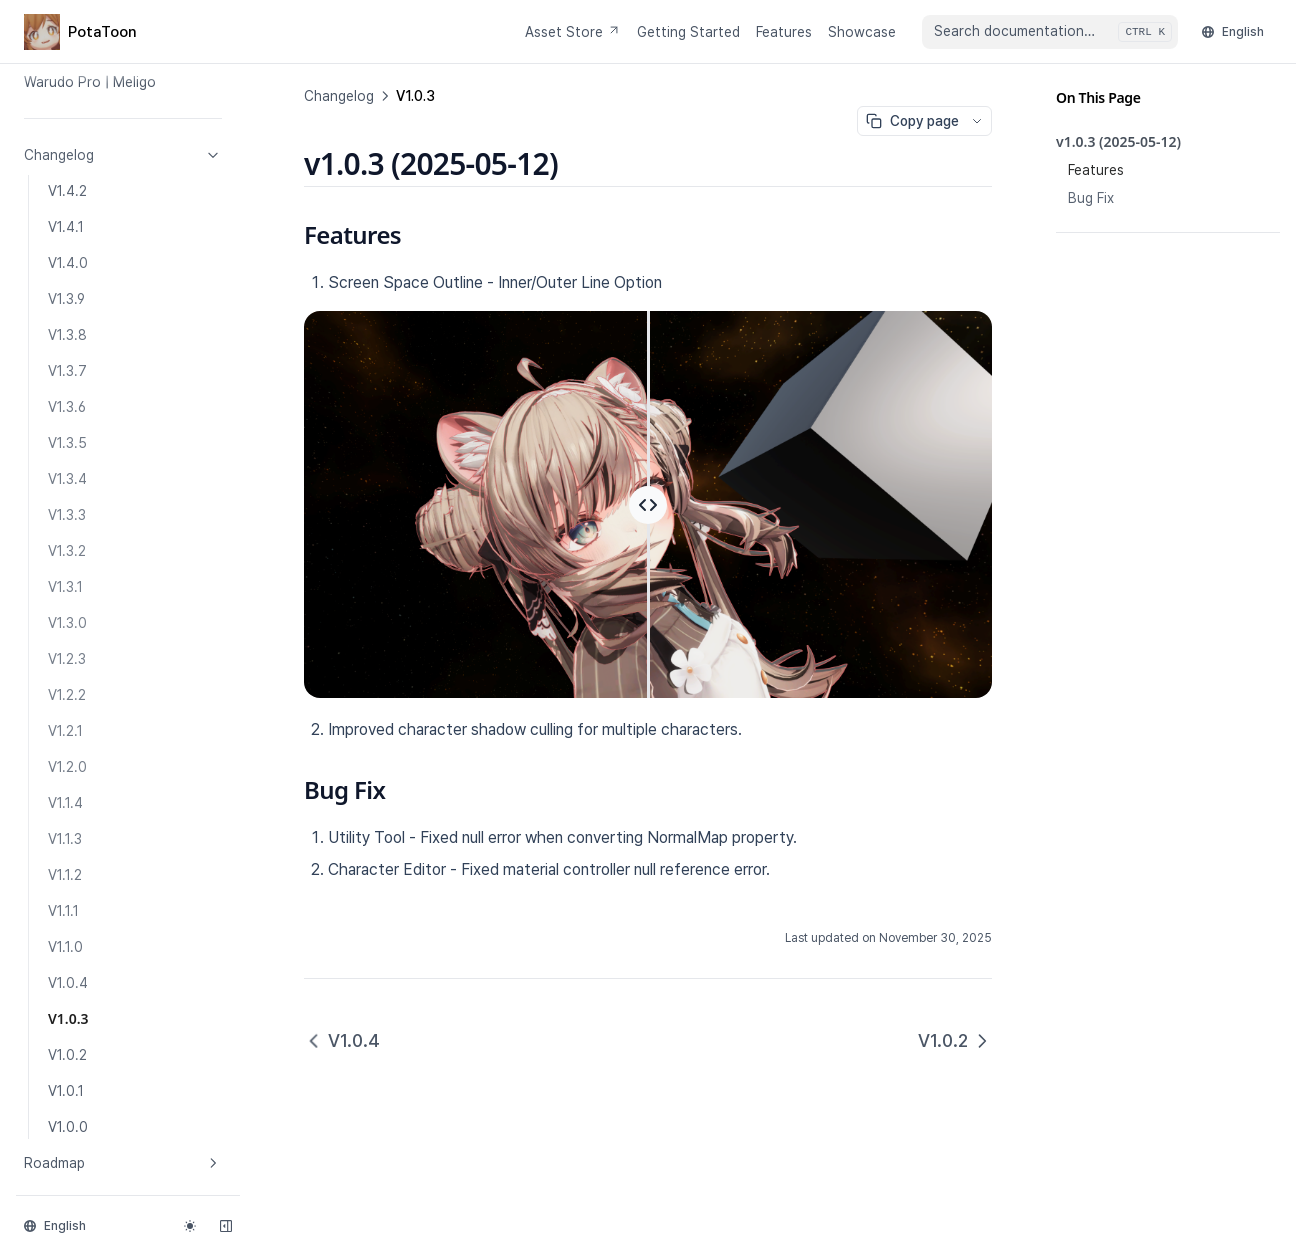  What do you see at coordinates (67, 551) in the screenshot?
I see `V1.3.2` at bounding box center [67, 551].